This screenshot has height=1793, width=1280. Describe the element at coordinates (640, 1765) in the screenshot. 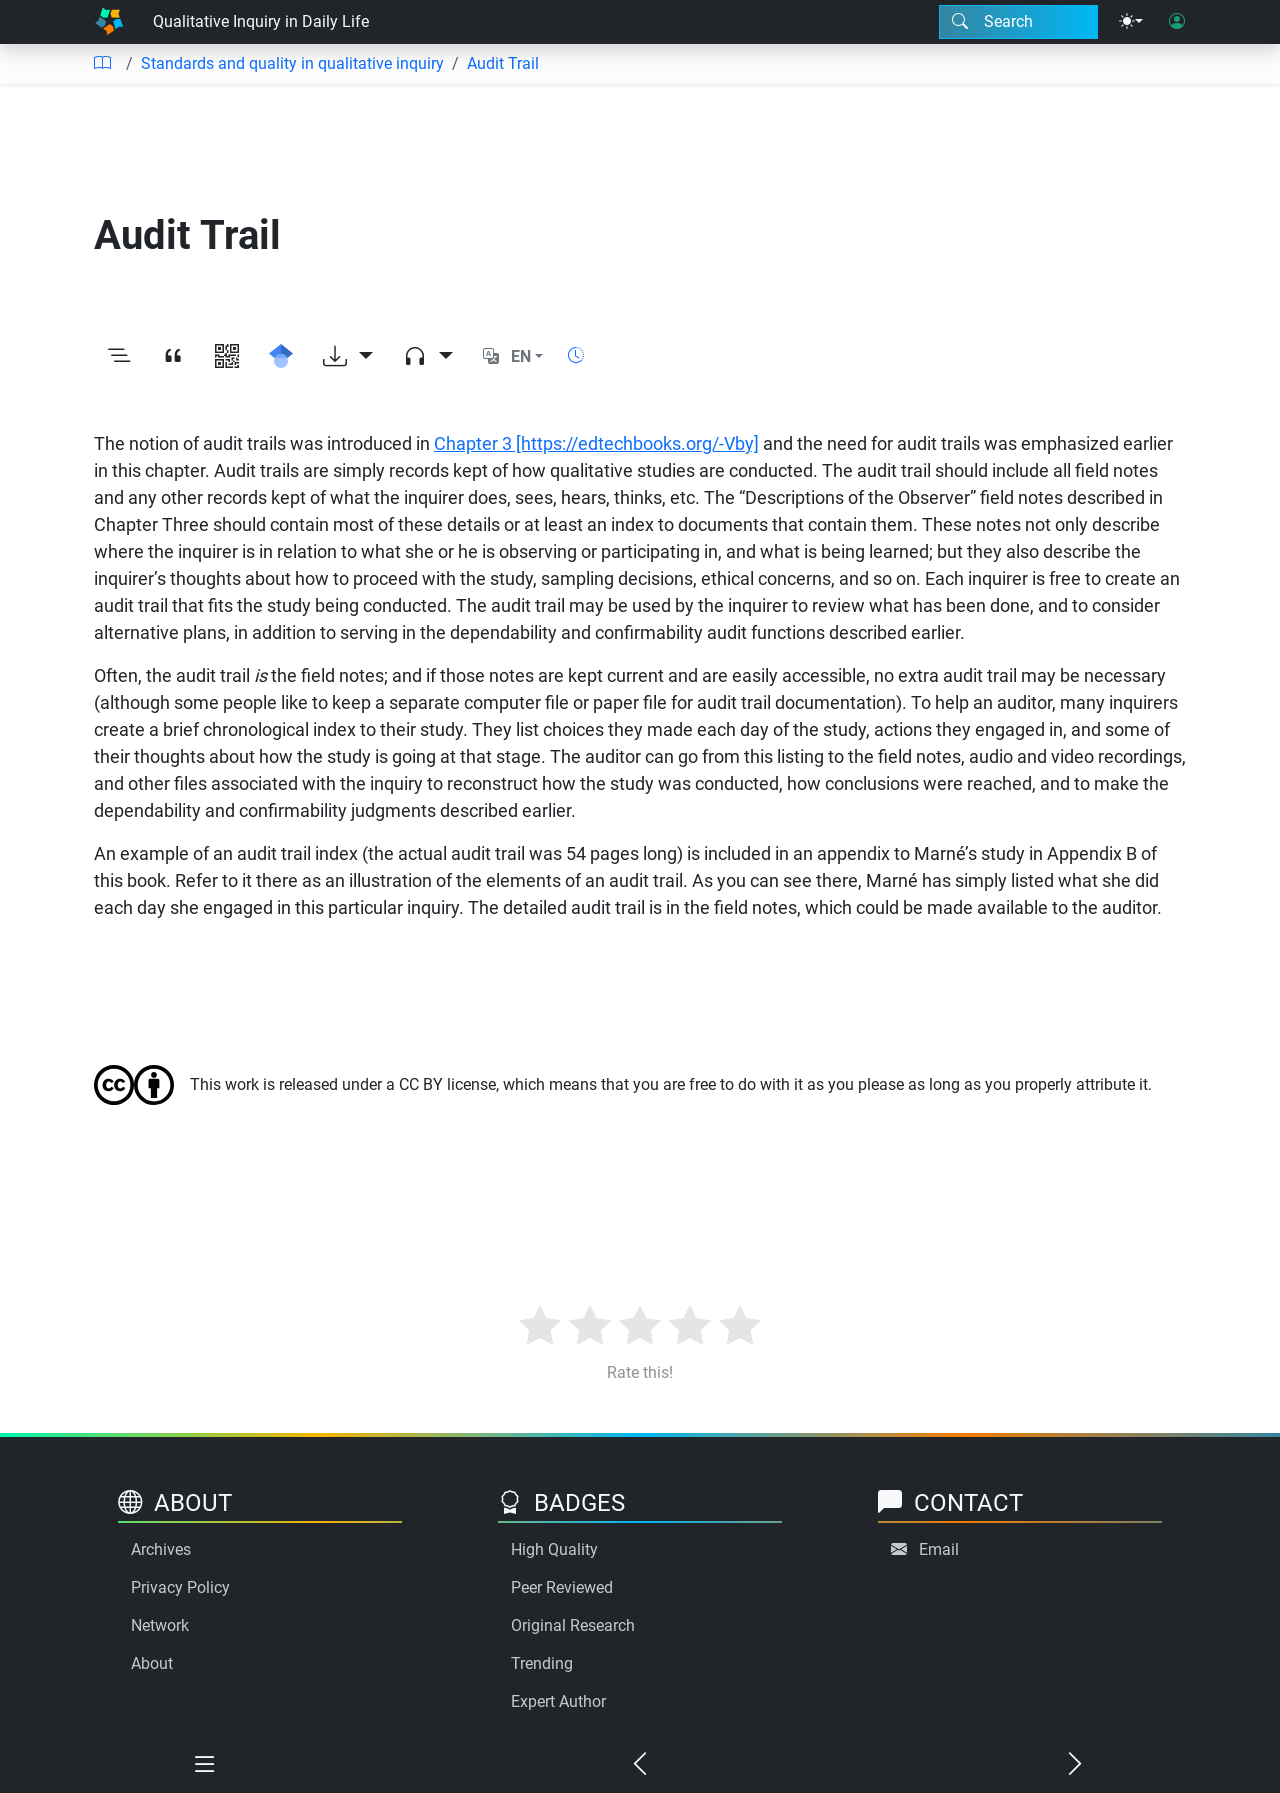

I see `[Previous chapter]` at that location.